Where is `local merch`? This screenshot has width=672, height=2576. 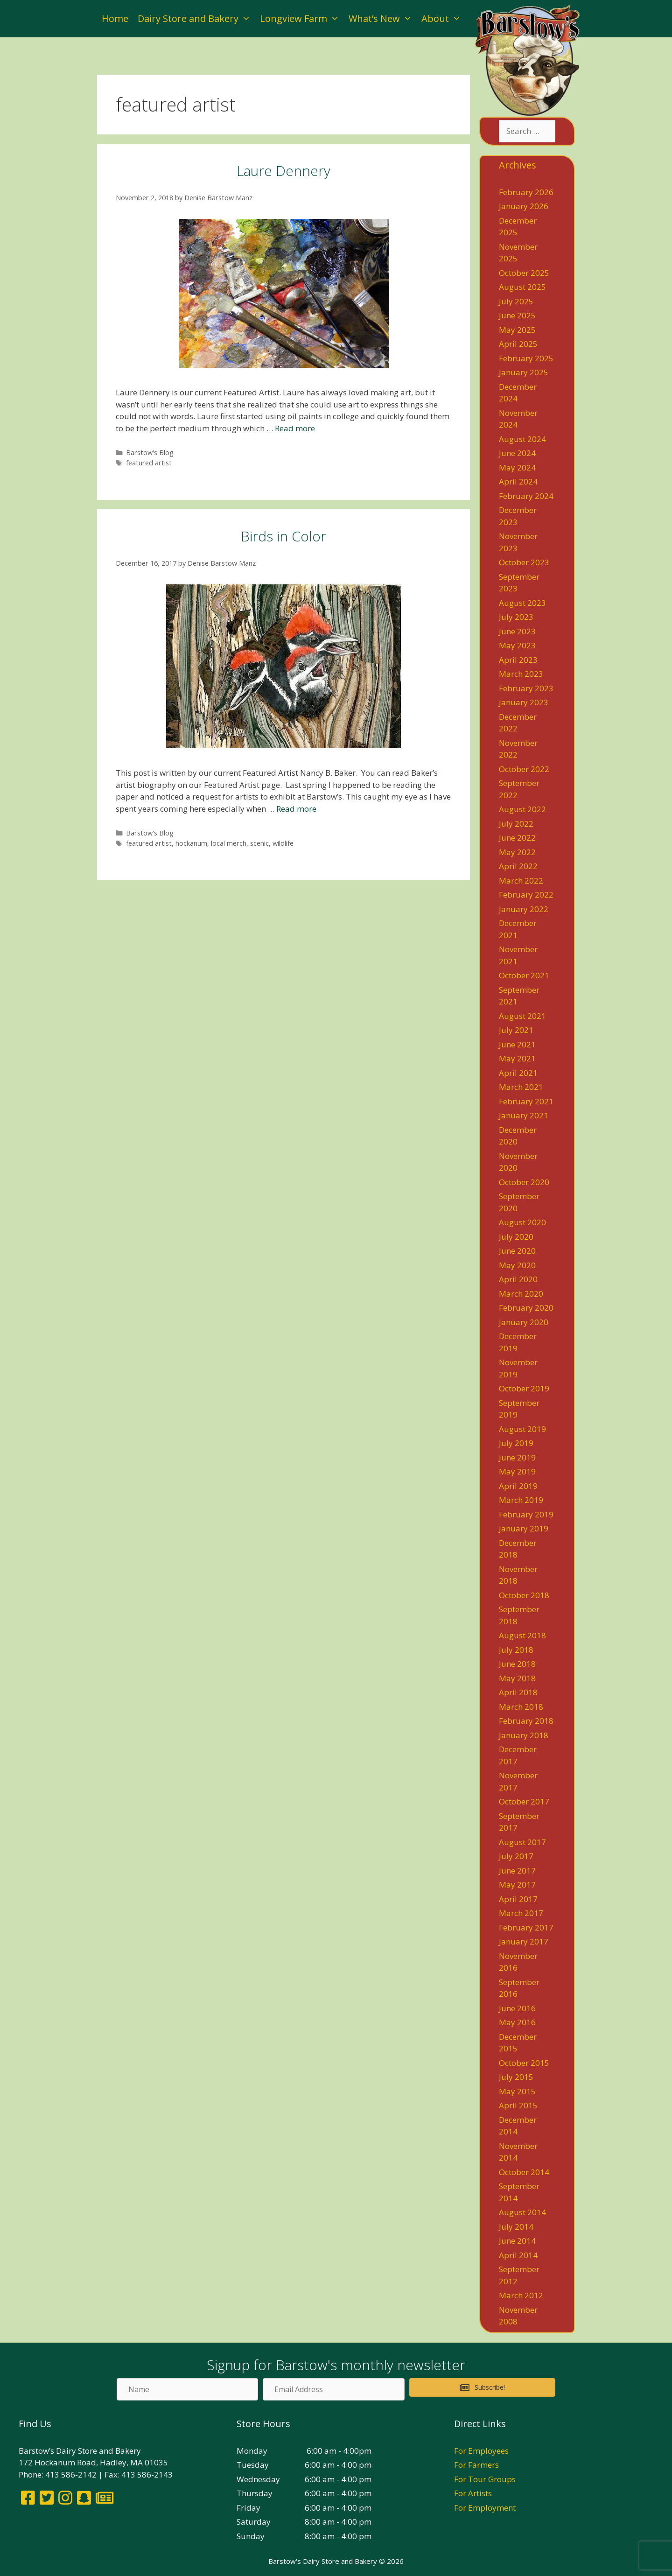
local merch is located at coordinates (228, 843).